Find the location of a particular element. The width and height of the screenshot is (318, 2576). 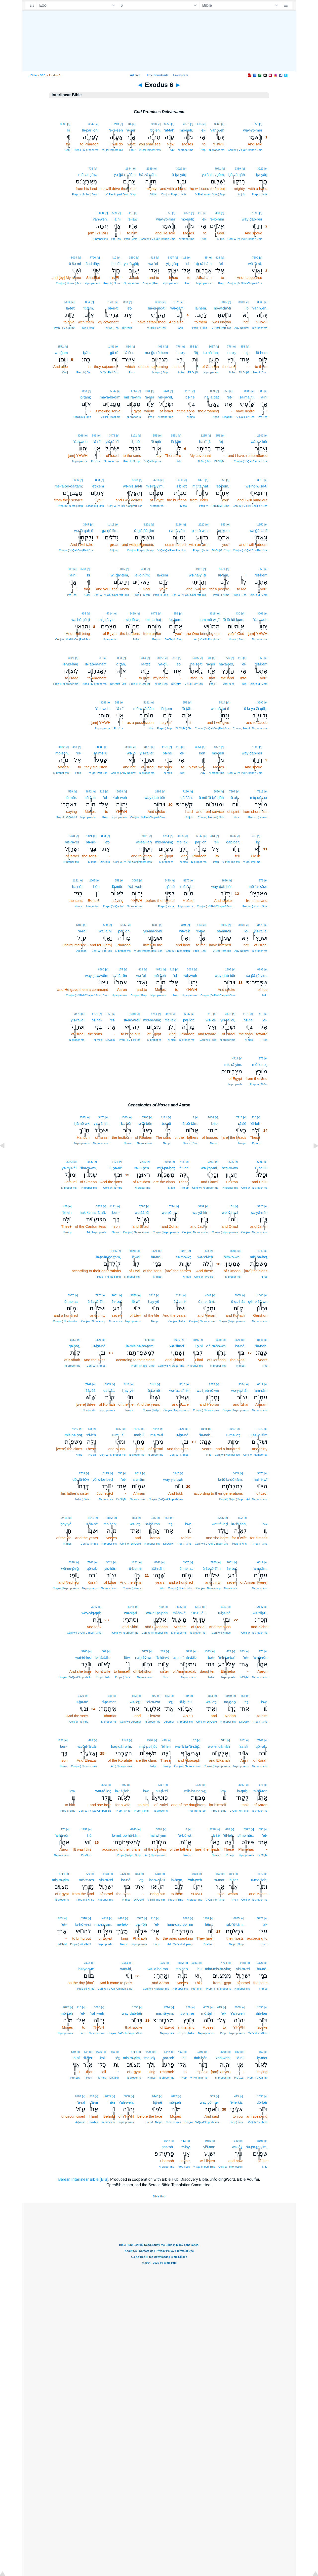

wə·yā·ḵîn is located at coordinates (200, 1212).